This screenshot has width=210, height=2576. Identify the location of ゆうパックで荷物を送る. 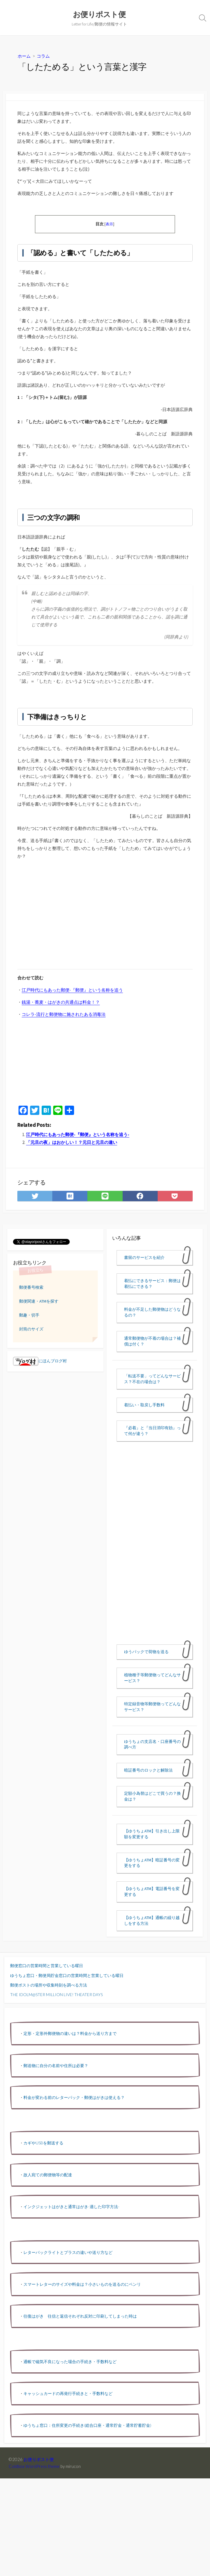
(146, 1651).